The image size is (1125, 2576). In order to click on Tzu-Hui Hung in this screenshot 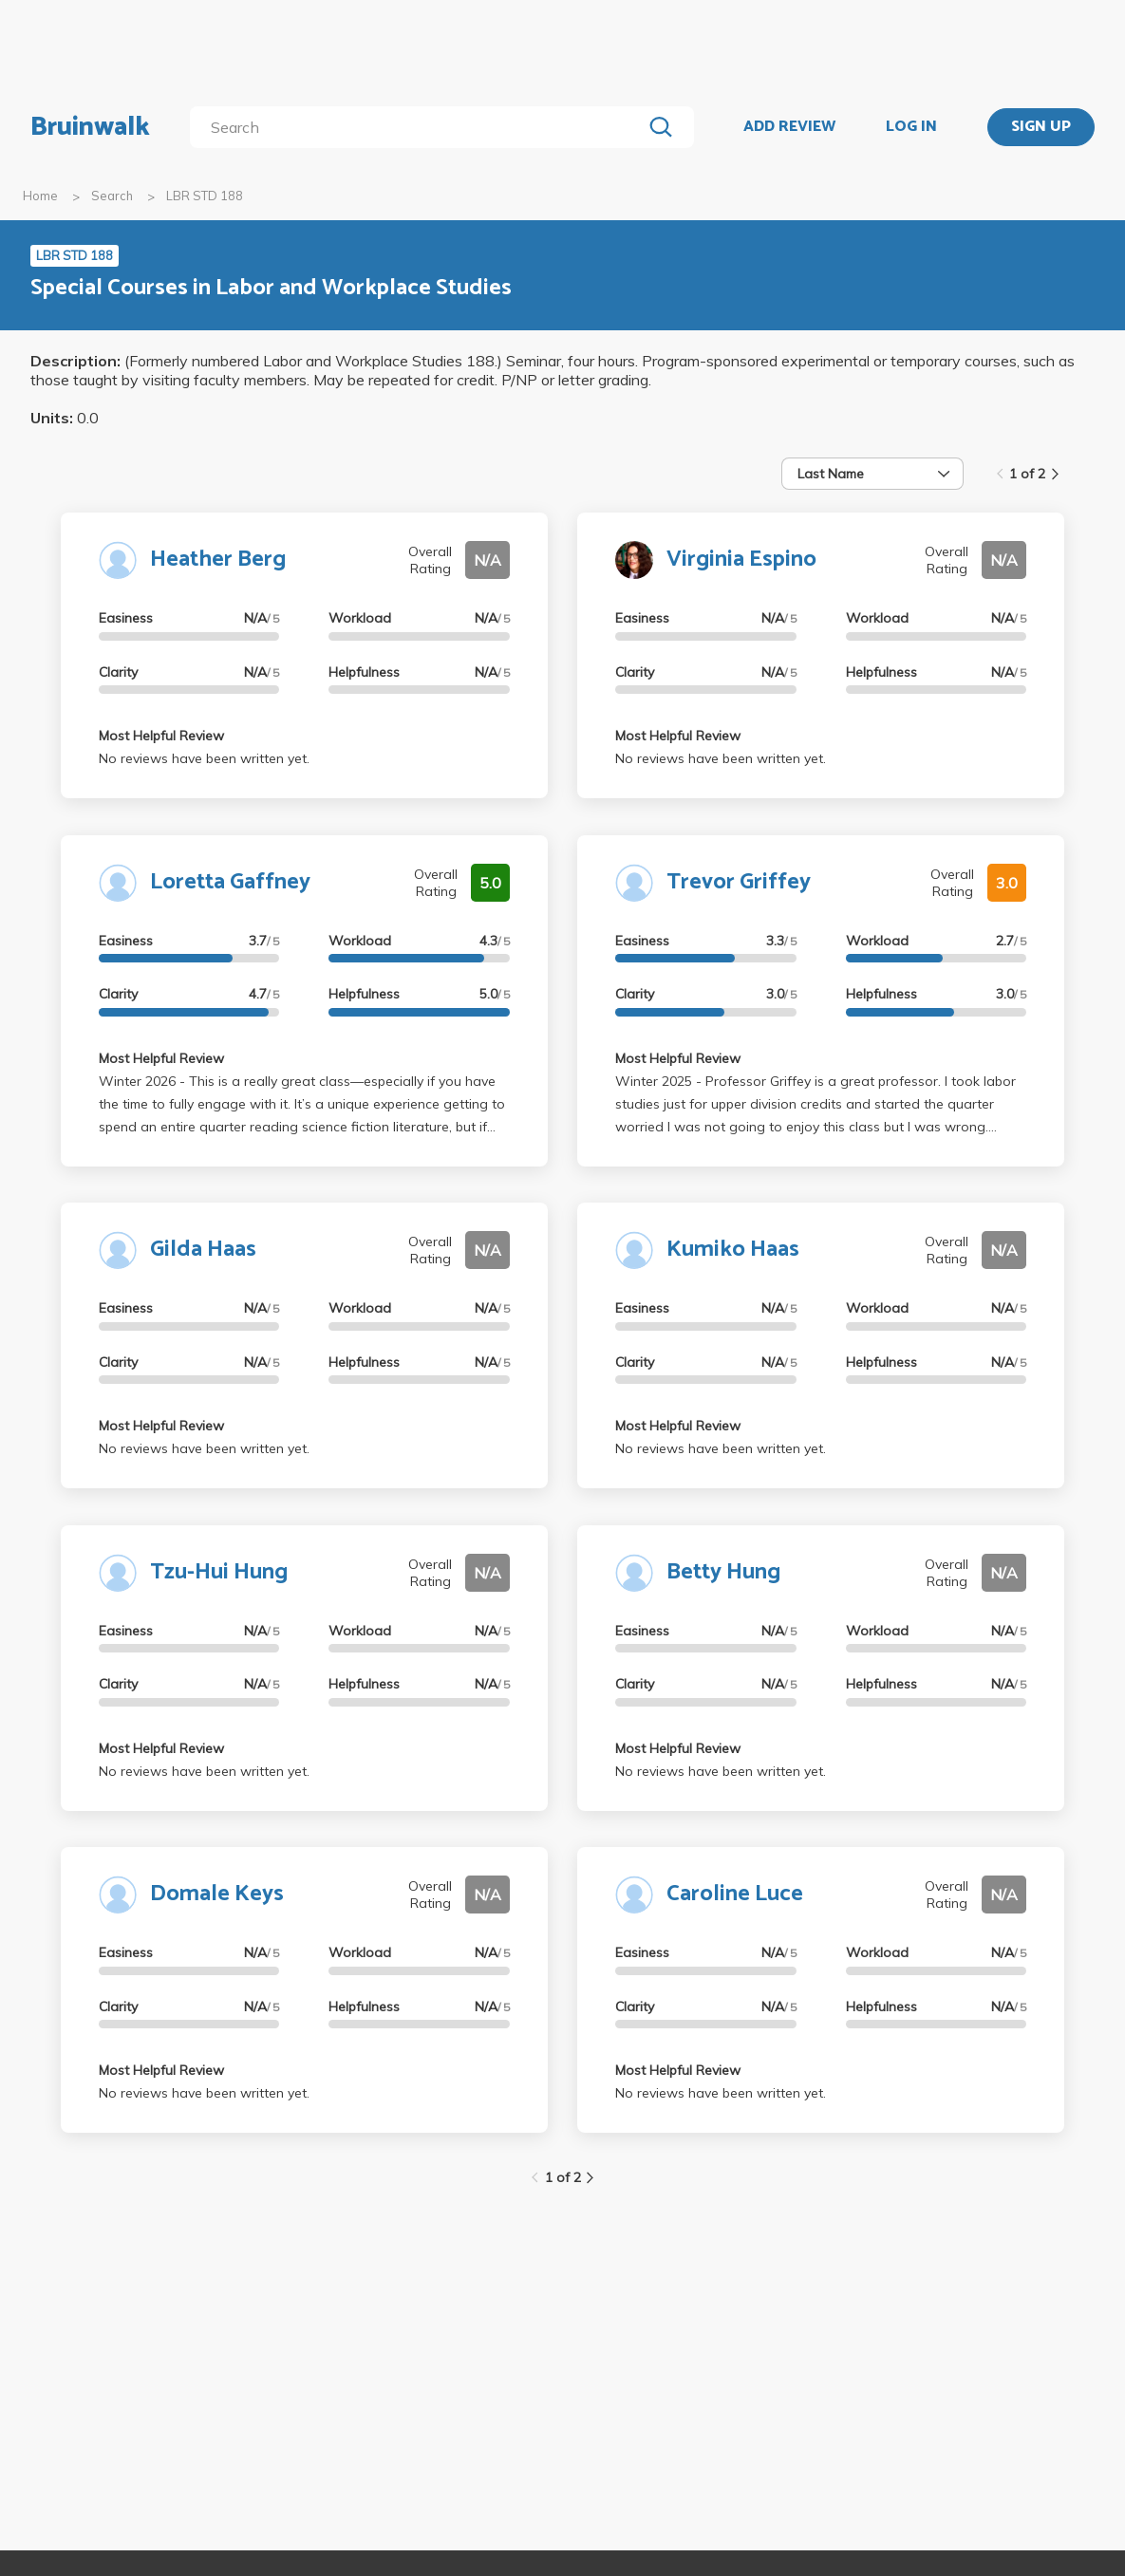, I will do `click(219, 1572)`.